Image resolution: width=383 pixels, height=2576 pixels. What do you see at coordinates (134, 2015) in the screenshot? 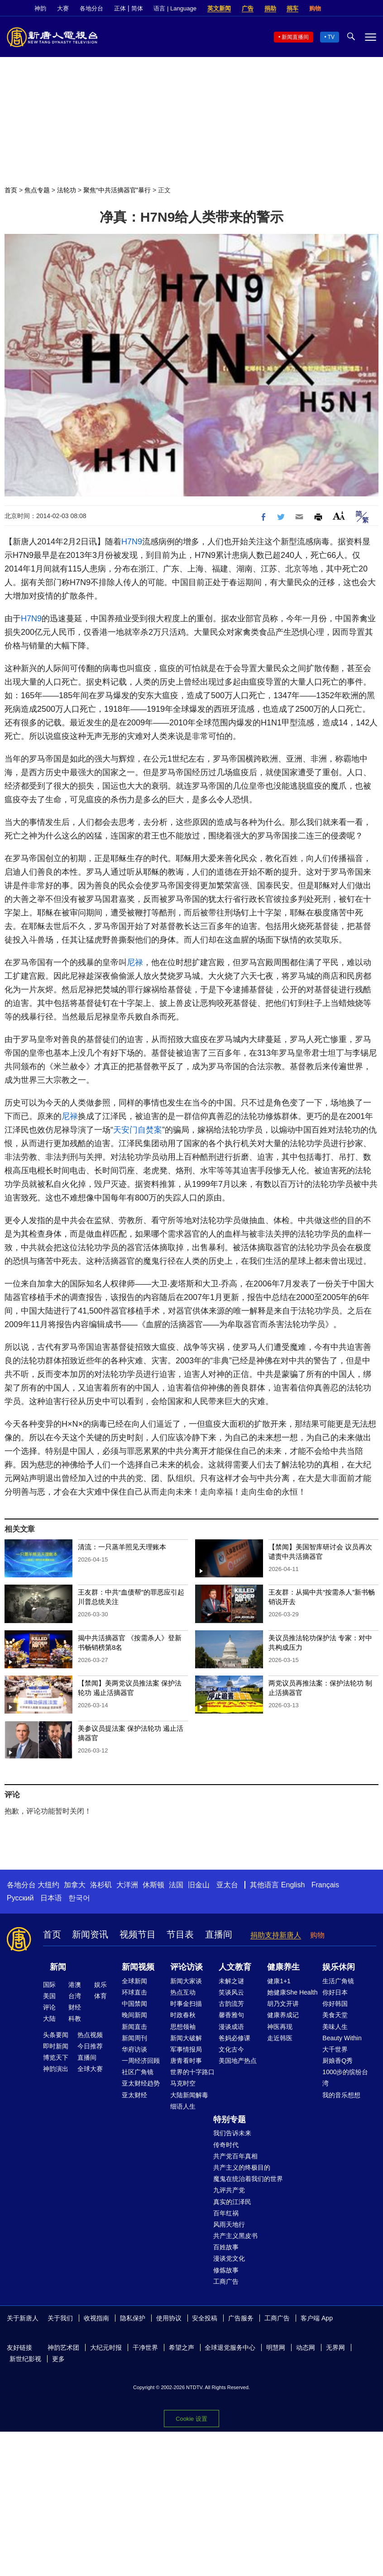
I see `晚间新闻` at bounding box center [134, 2015].